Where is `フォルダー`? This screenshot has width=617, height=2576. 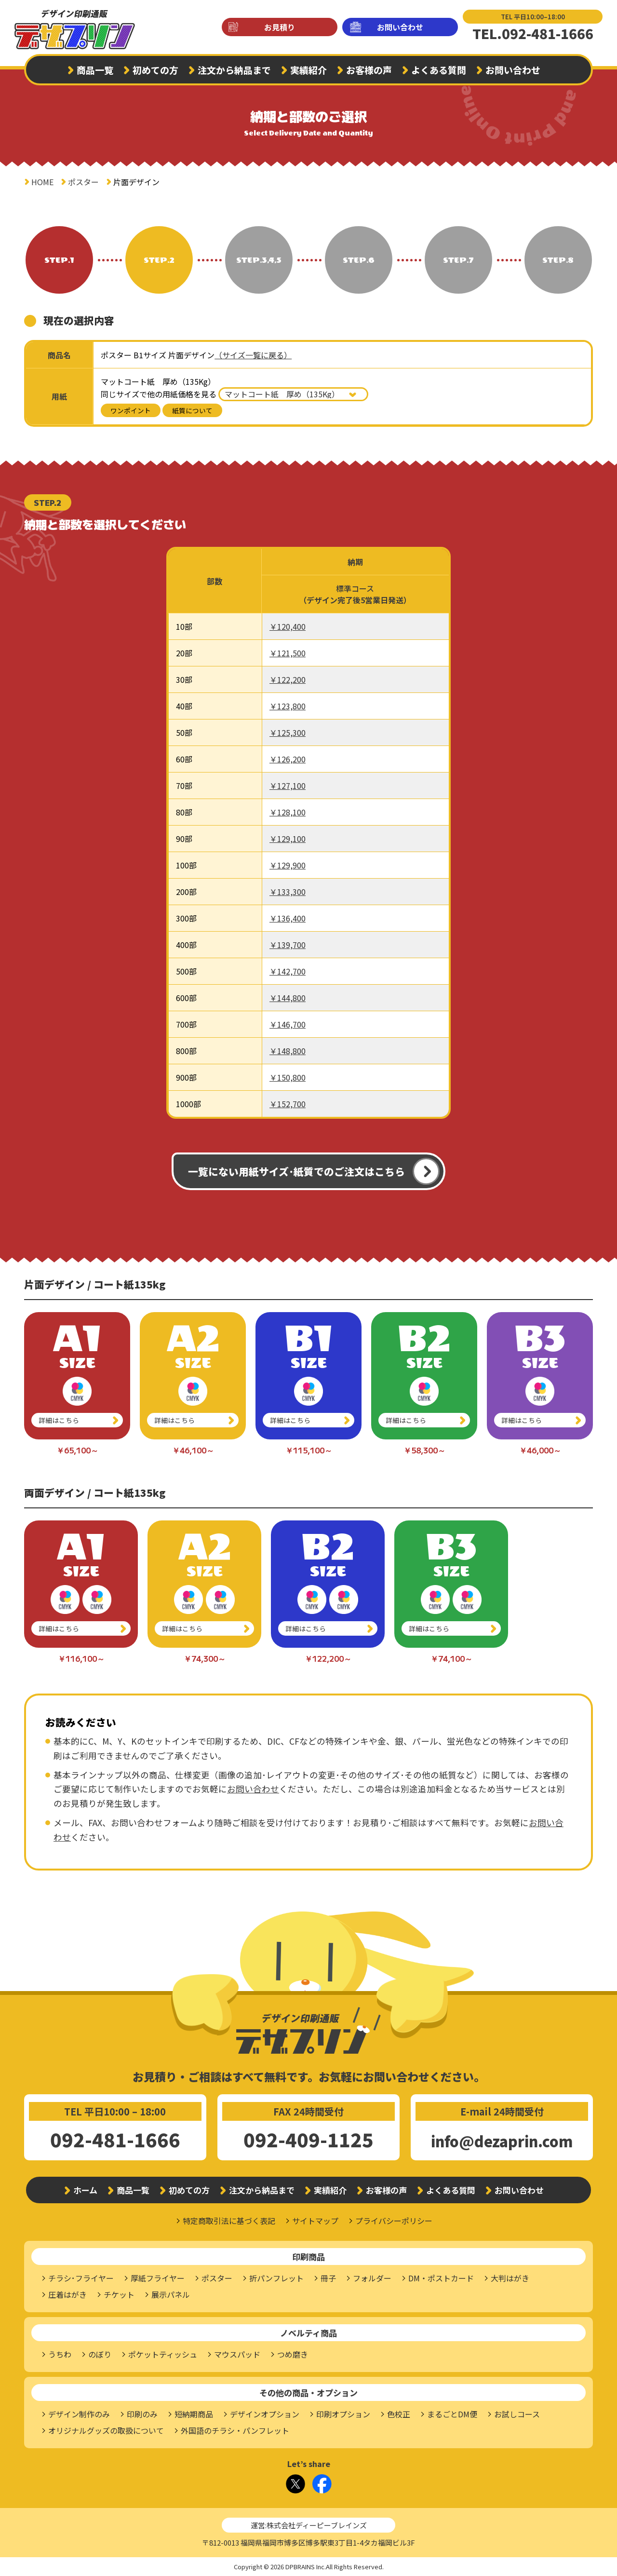
フォルダー is located at coordinates (372, 2278).